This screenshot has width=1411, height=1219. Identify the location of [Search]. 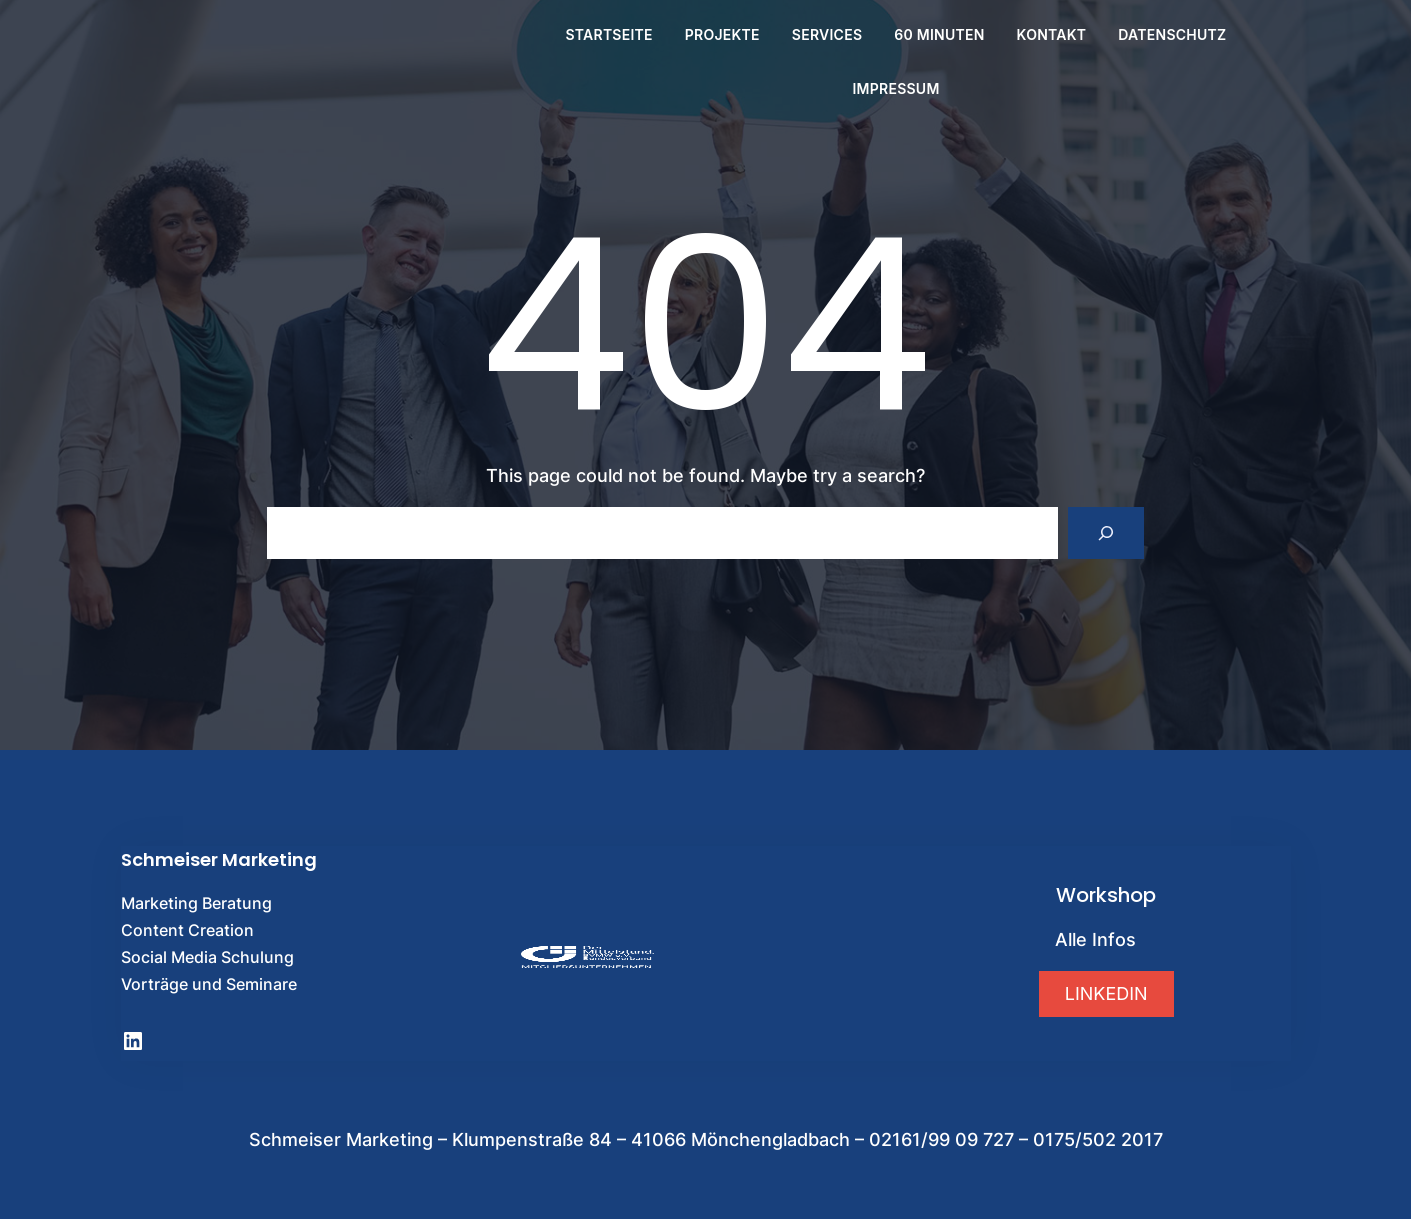
(1106, 533).